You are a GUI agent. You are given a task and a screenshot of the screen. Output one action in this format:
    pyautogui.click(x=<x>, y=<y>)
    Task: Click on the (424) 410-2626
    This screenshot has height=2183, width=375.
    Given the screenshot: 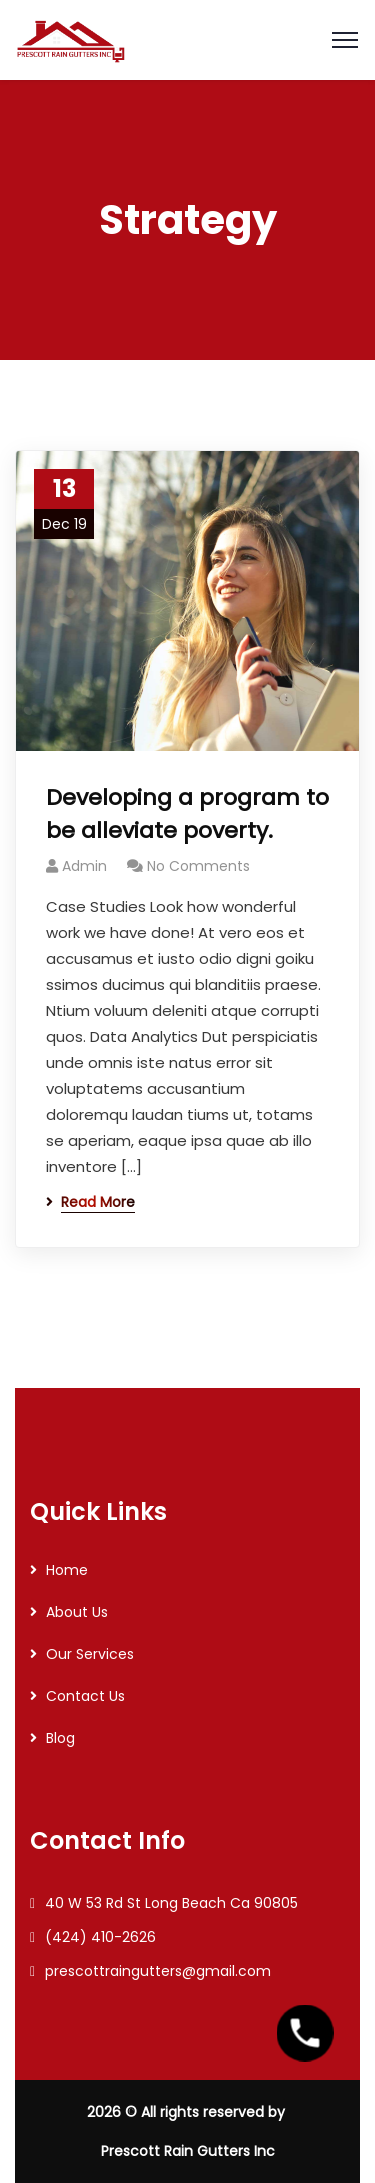 What is the action you would take?
    pyautogui.click(x=100, y=1937)
    